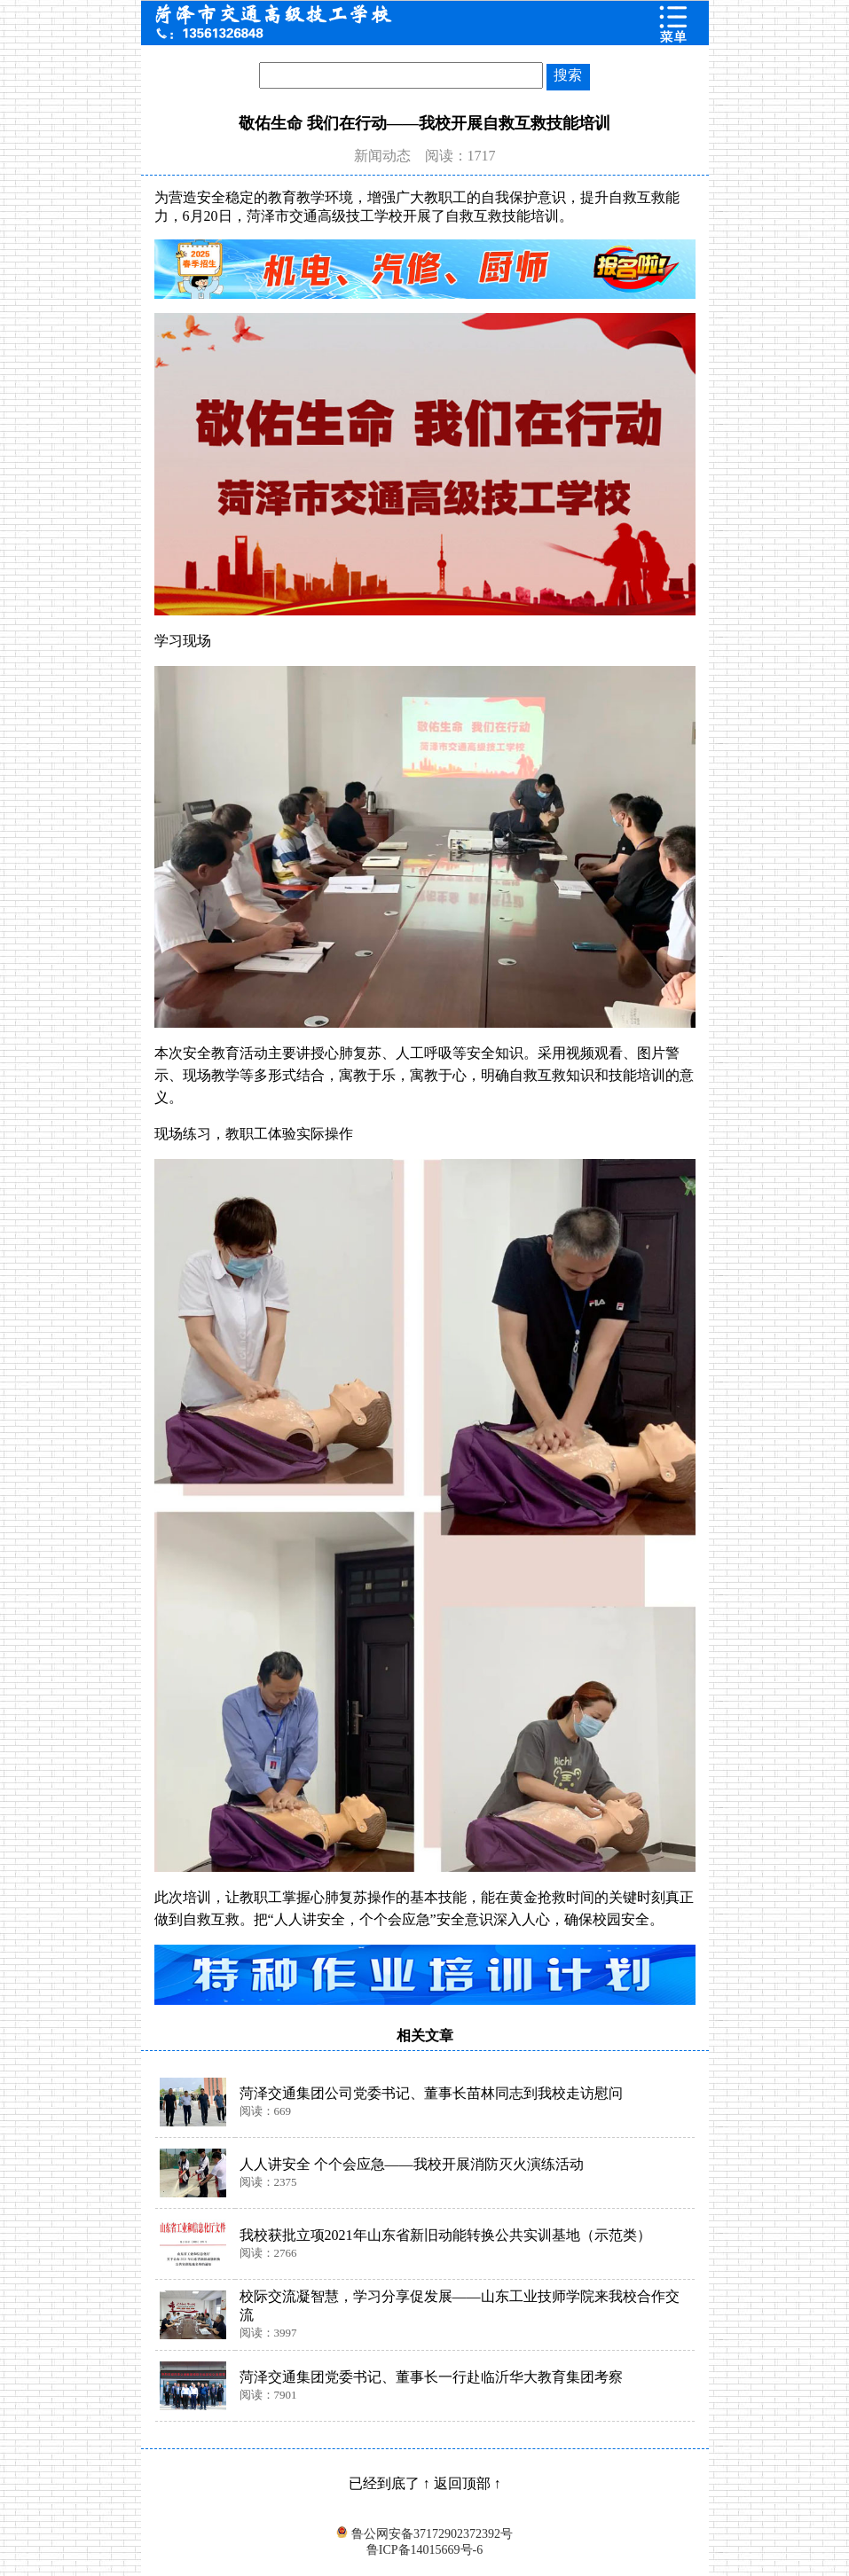 The height and width of the screenshot is (2576, 849). I want to click on 菏泽交通集团公司党委书记、董事长苗林同志到我校走访慰问, so click(431, 2093).